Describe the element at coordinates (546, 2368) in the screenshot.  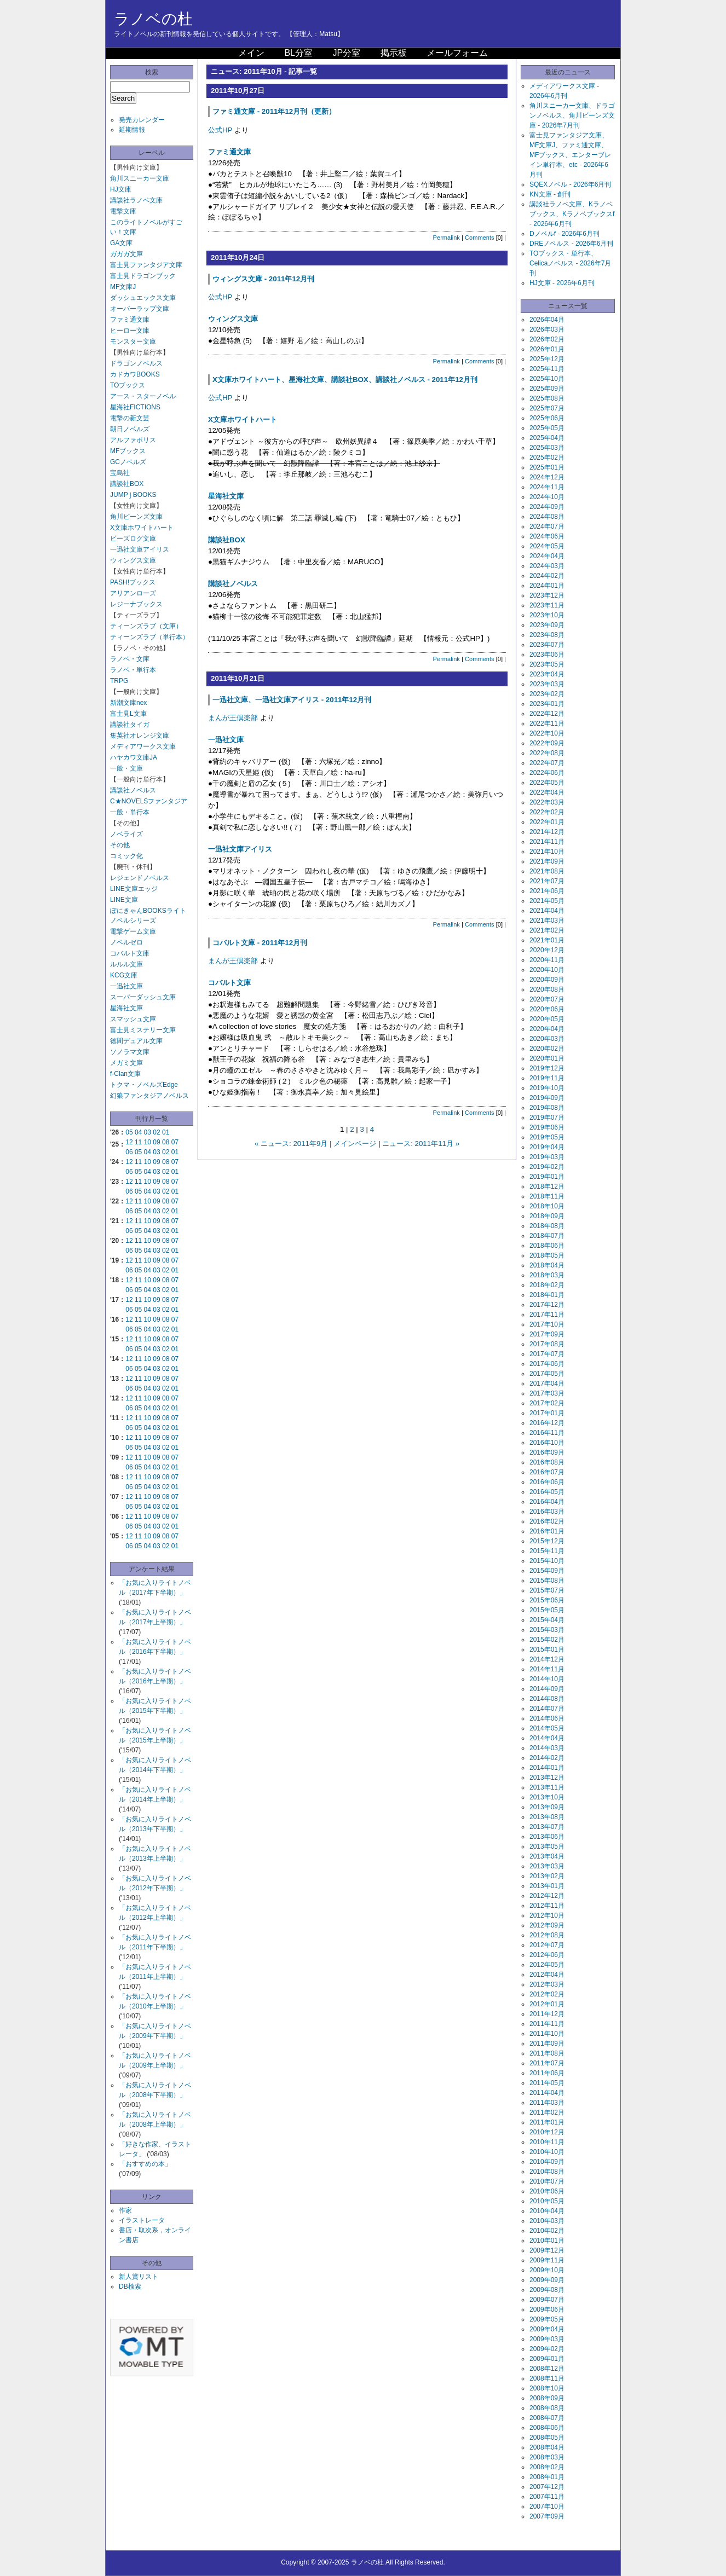
I see `2008年12月` at that location.